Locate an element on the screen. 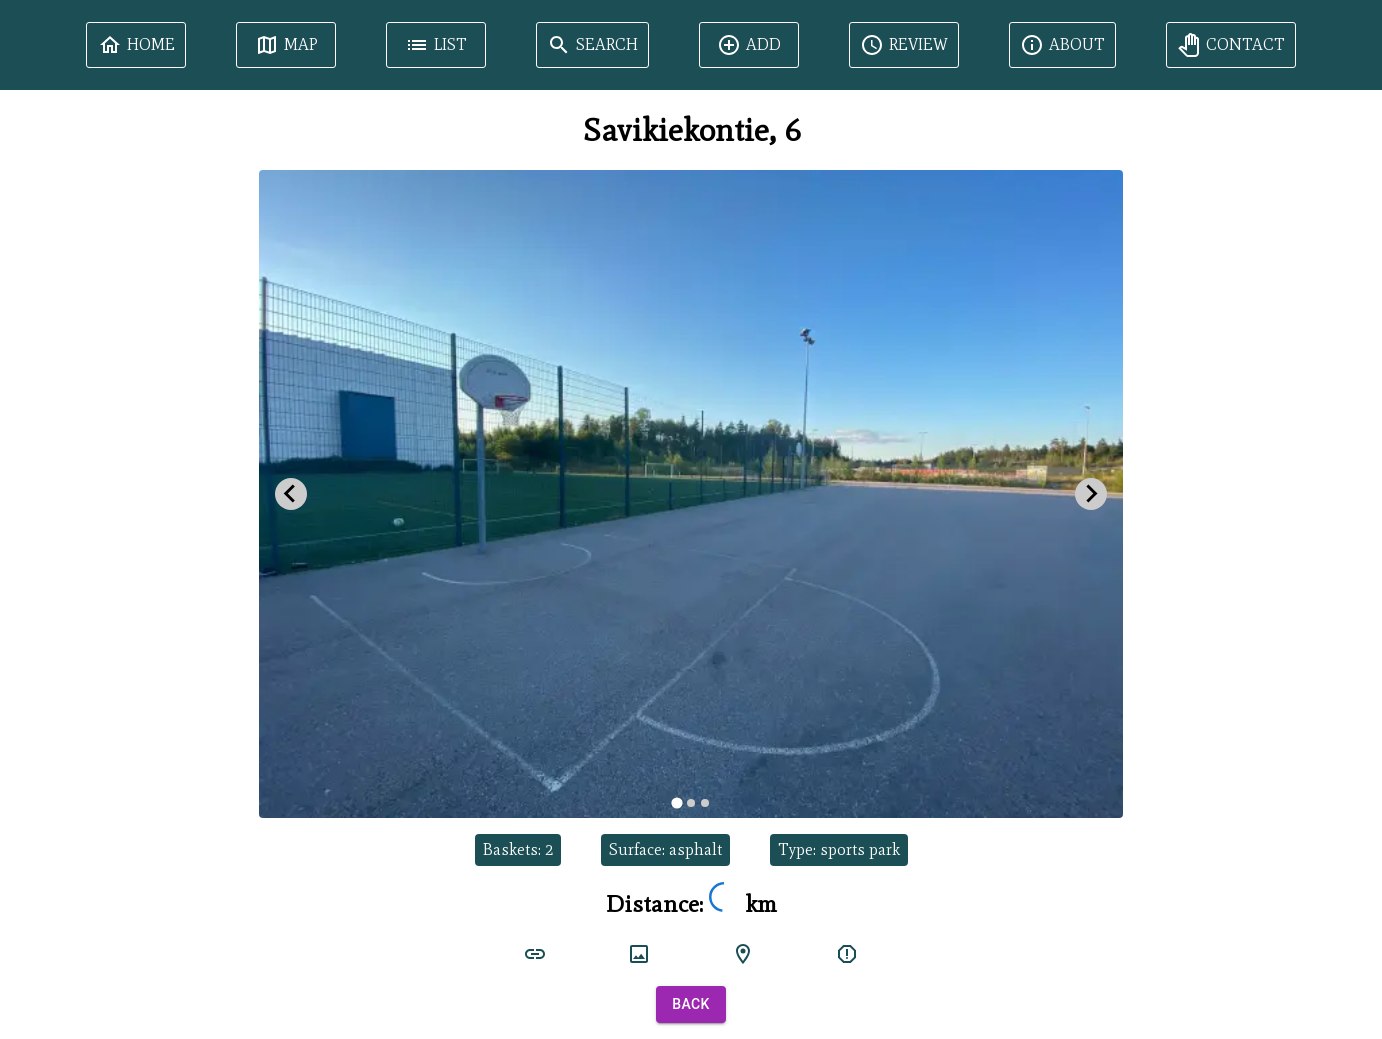  [court link] is located at coordinates (535, 954).